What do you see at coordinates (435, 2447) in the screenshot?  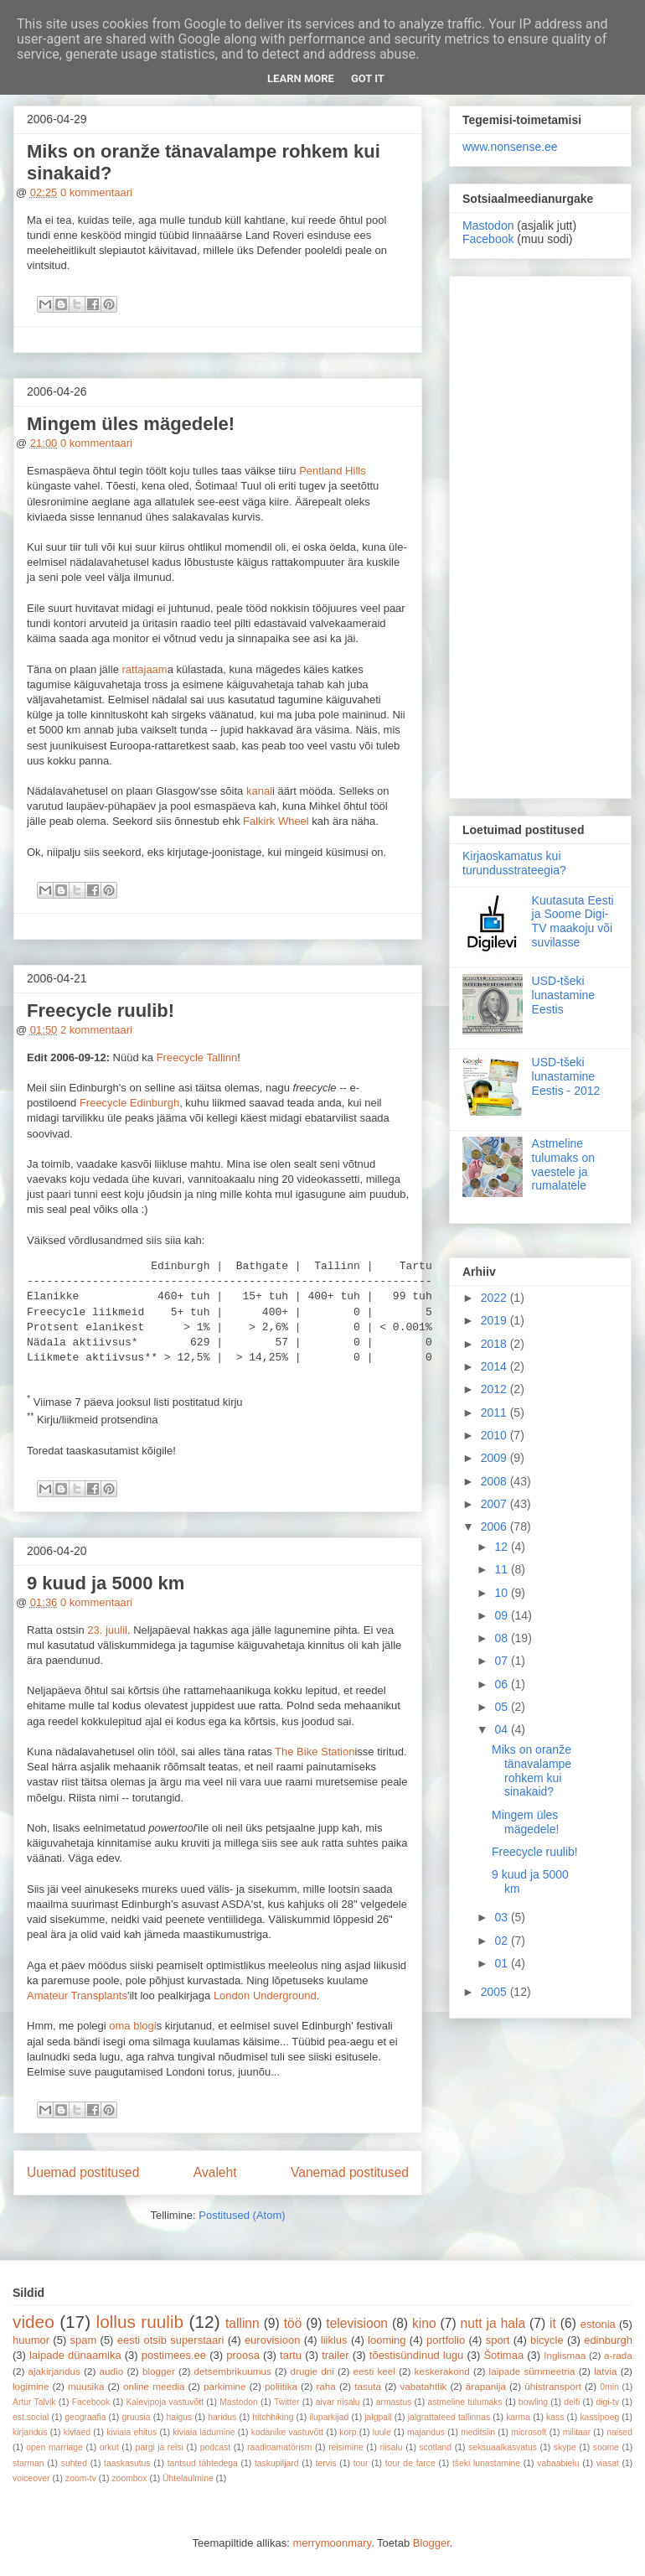 I see `scotland` at bounding box center [435, 2447].